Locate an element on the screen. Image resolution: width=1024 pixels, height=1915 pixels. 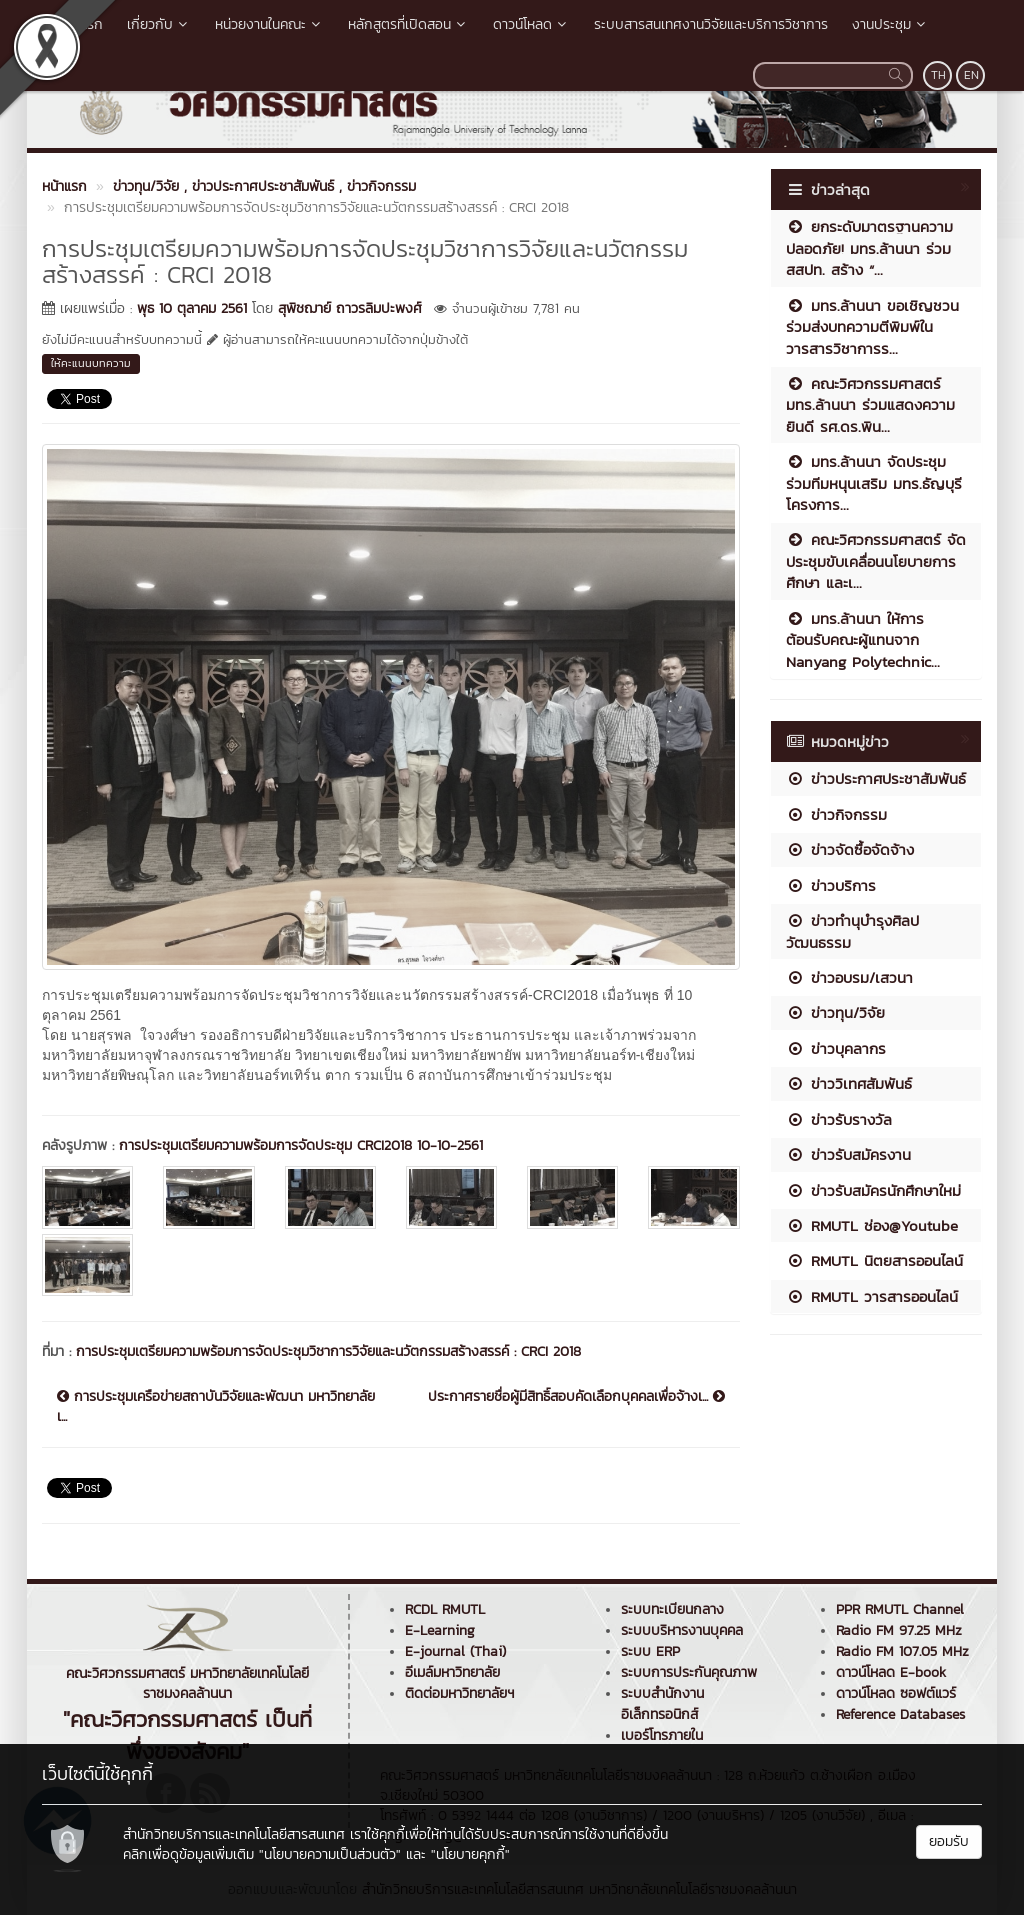
ดาวน์โหลด is located at coordinates (531, 24).